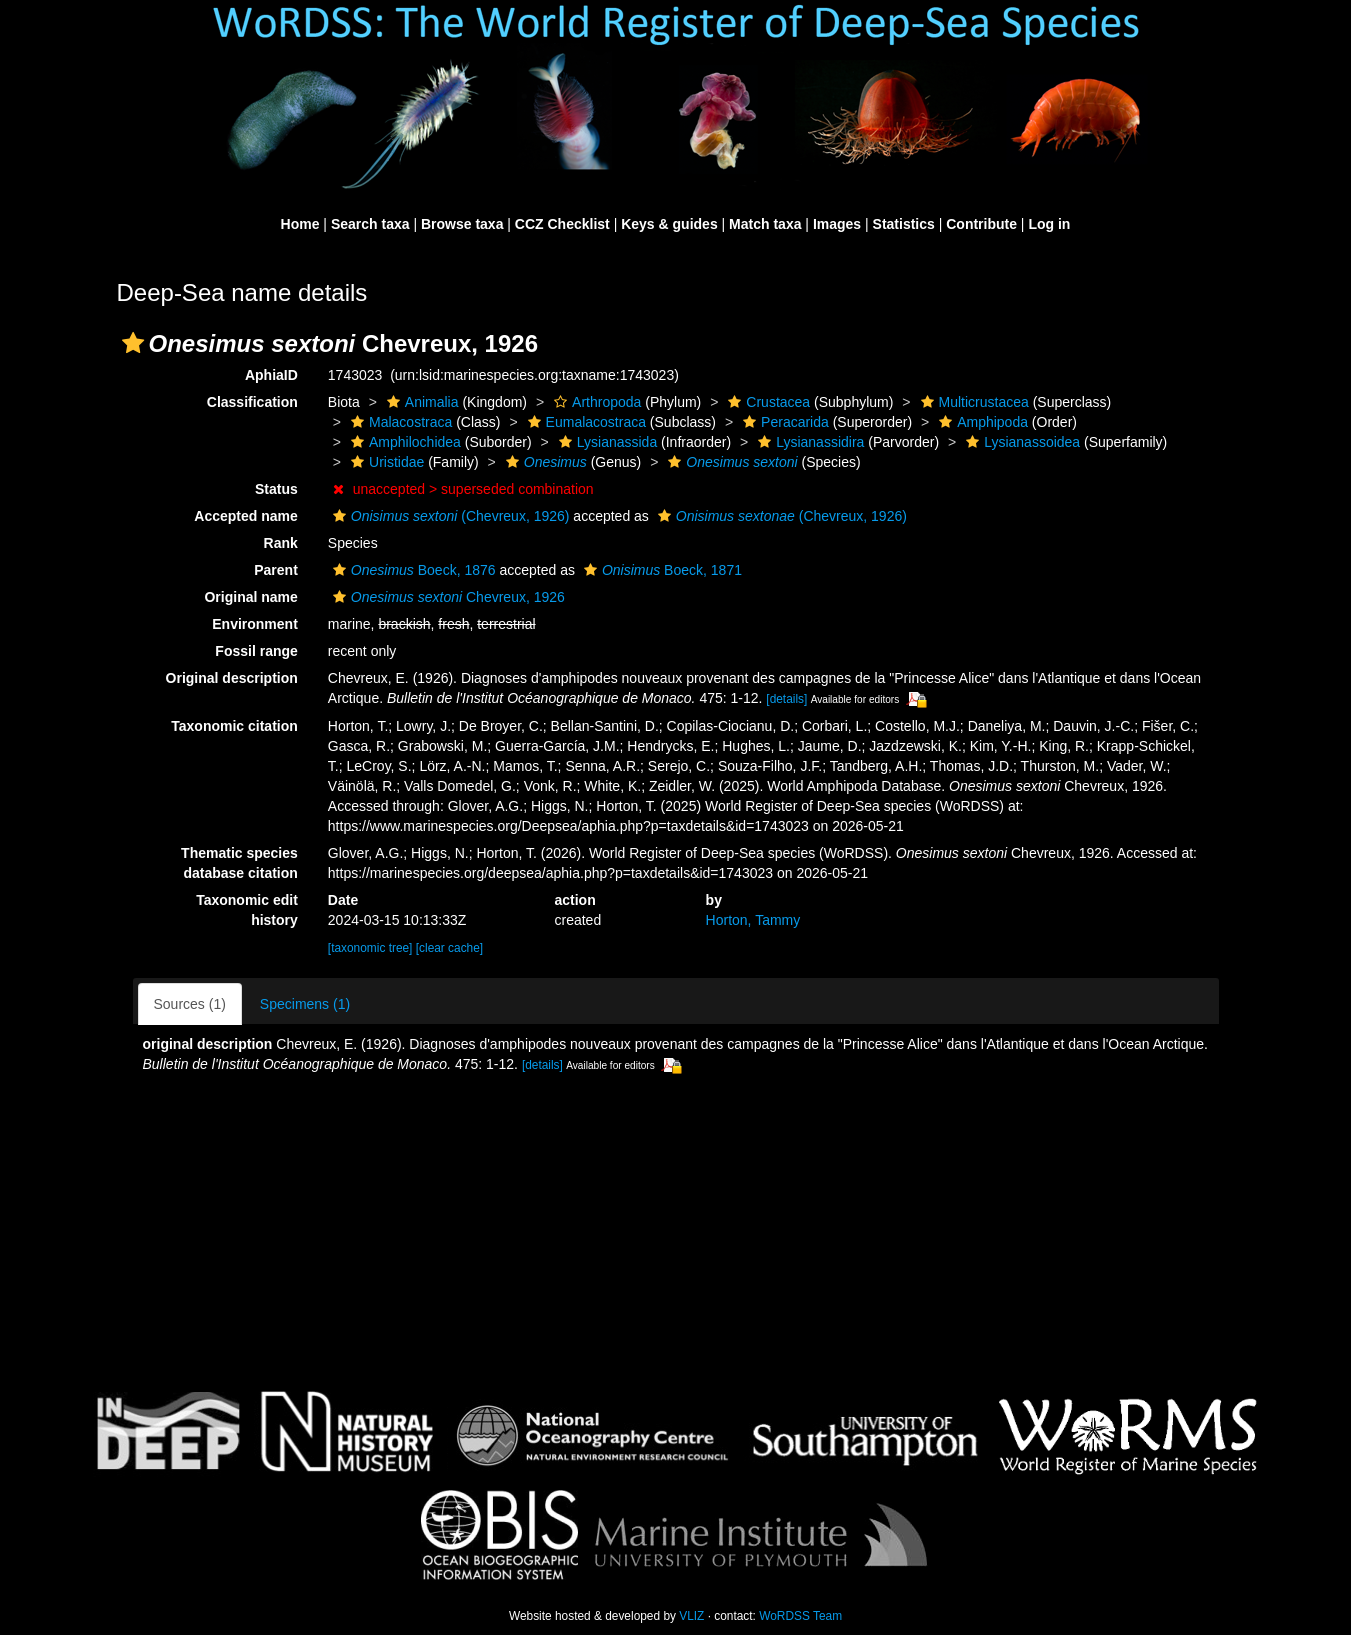  I want to click on Uristidae, so click(385, 462).